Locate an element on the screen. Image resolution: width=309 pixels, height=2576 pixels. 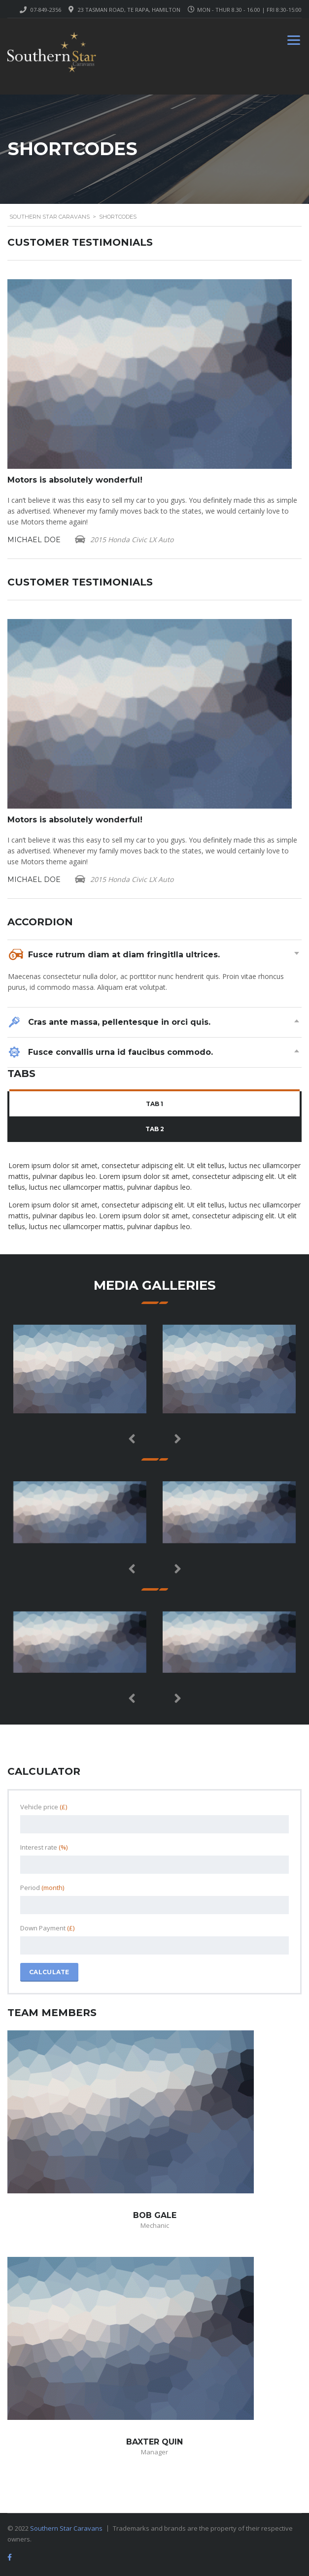
Calculate is located at coordinates (49, 1972).